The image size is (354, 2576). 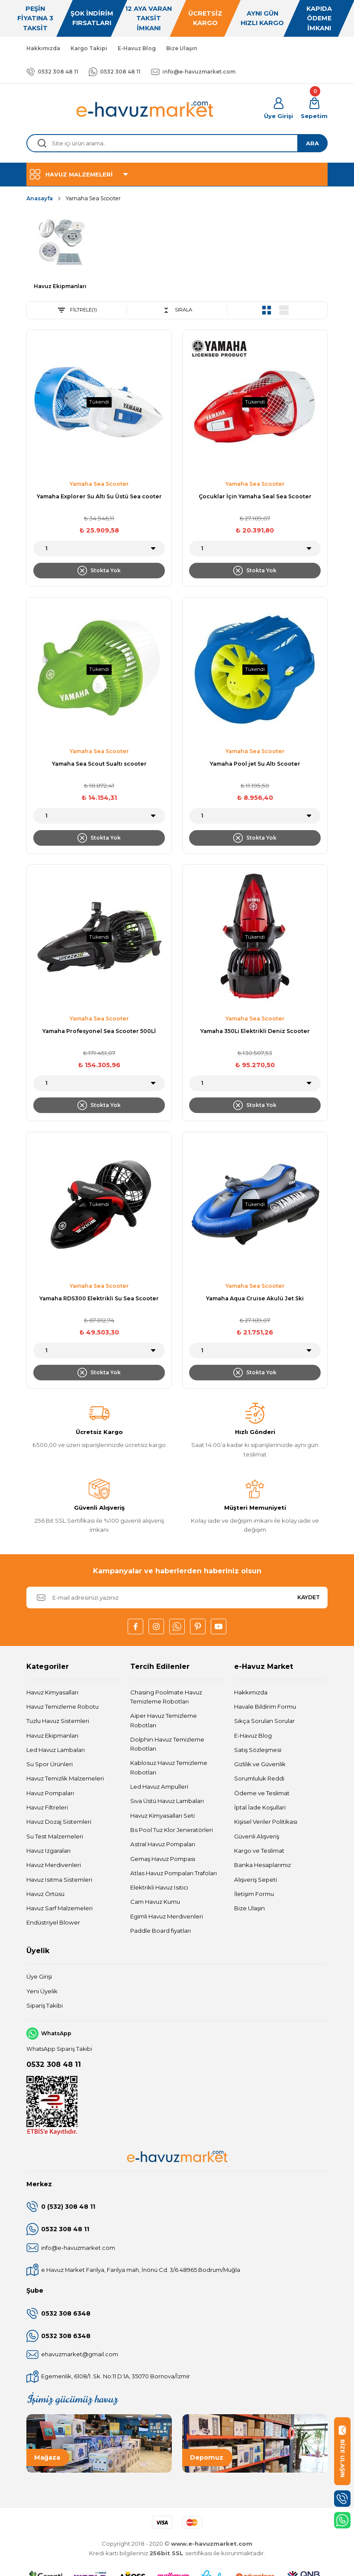 I want to click on Yamaha Sea Scout Sualtı scooter, so click(x=99, y=764).